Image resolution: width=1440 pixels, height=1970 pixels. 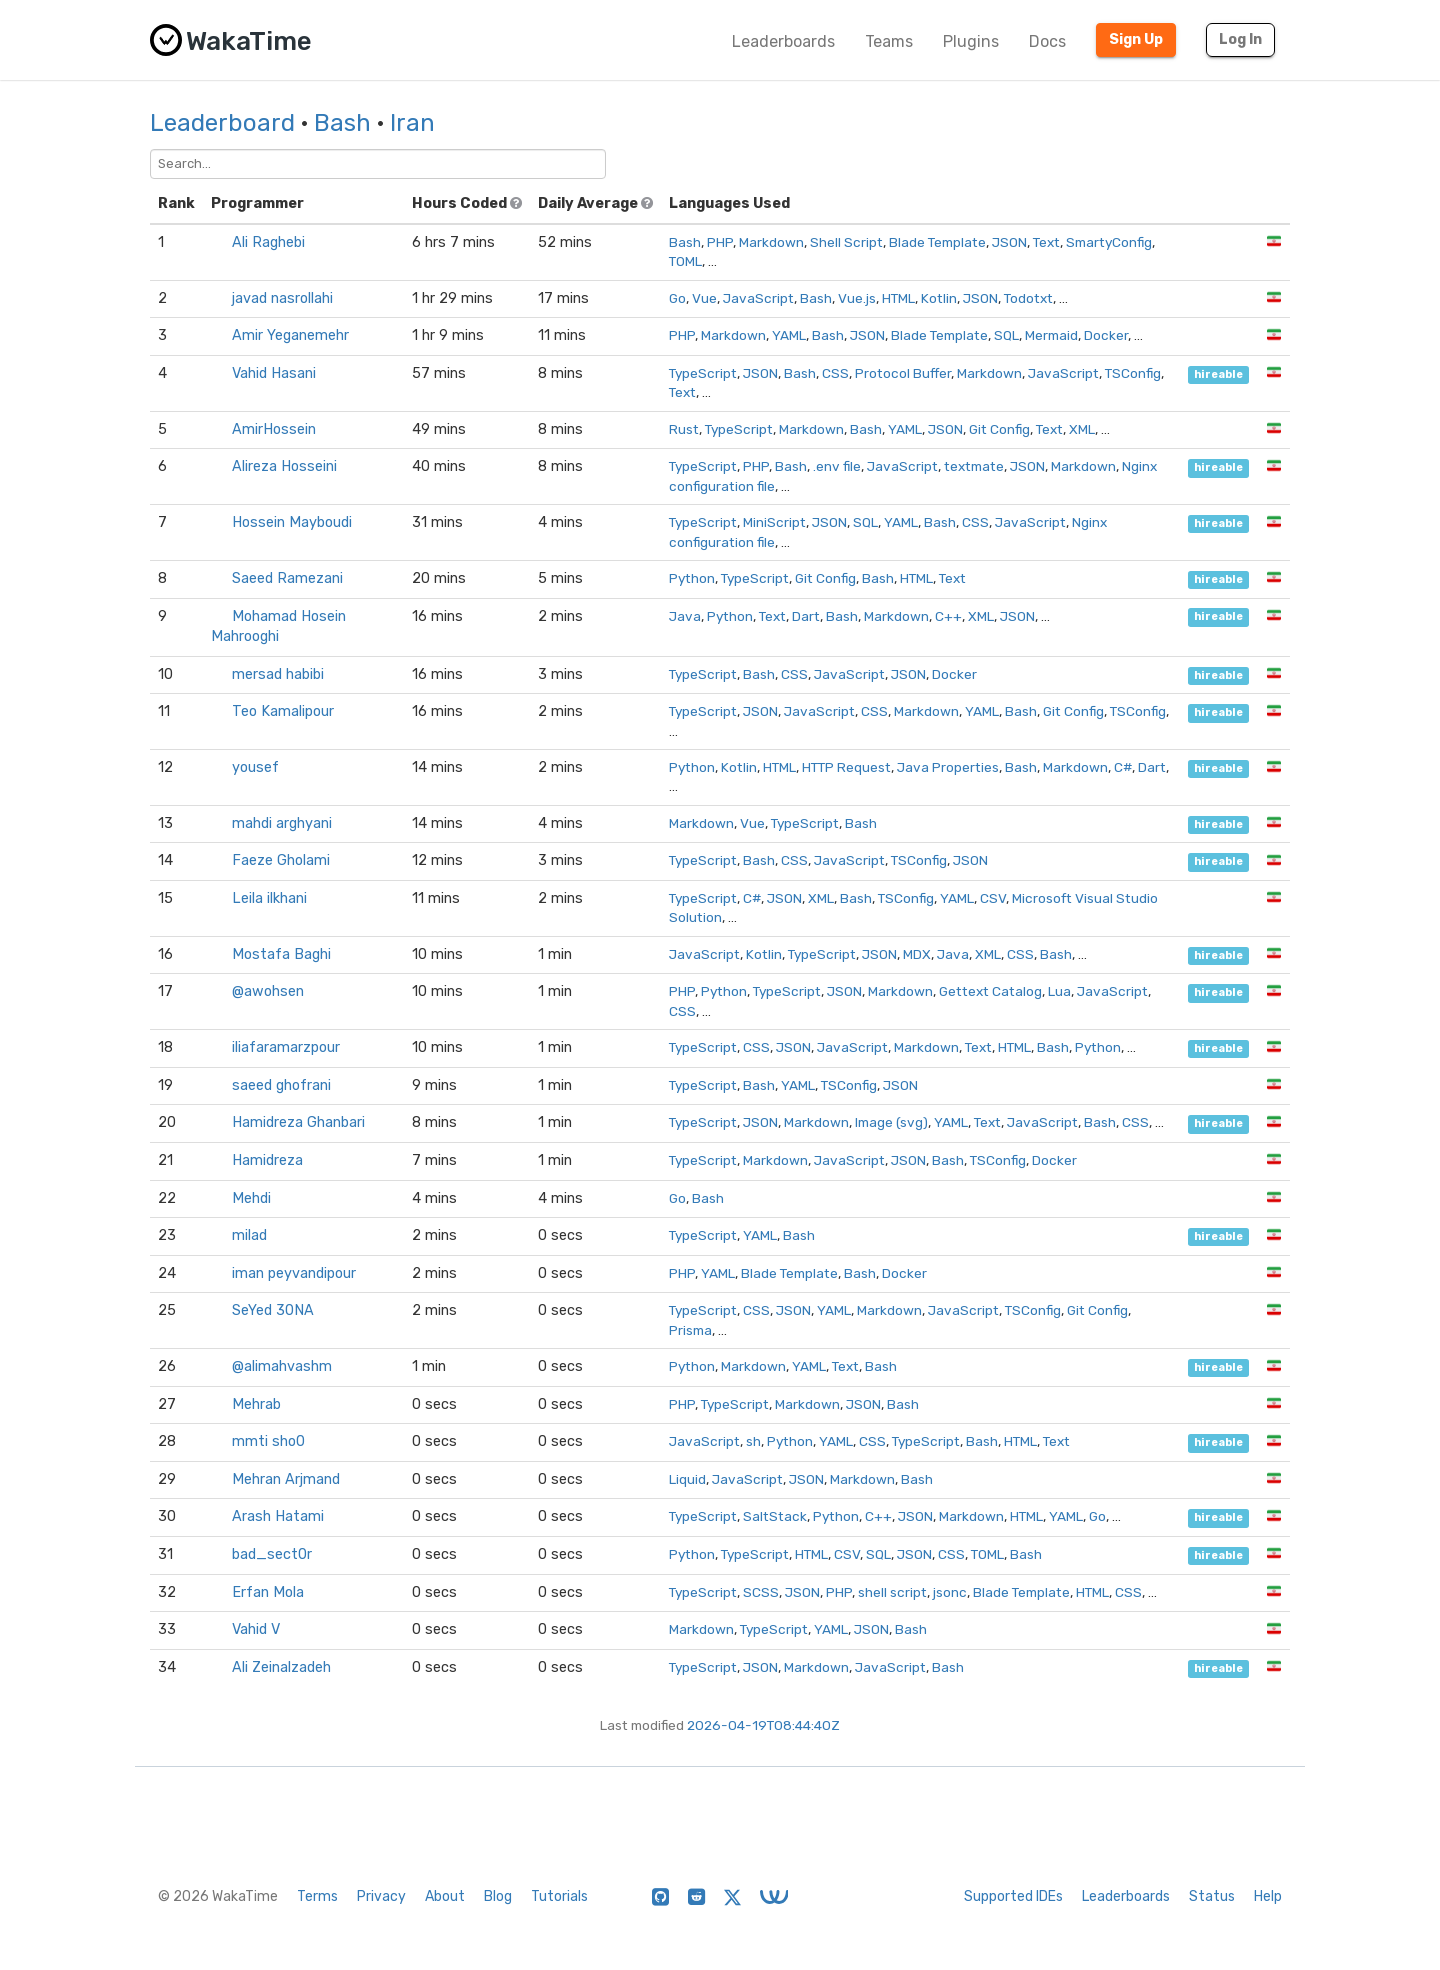 What do you see at coordinates (939, 298) in the screenshot?
I see `Kotlin` at bounding box center [939, 298].